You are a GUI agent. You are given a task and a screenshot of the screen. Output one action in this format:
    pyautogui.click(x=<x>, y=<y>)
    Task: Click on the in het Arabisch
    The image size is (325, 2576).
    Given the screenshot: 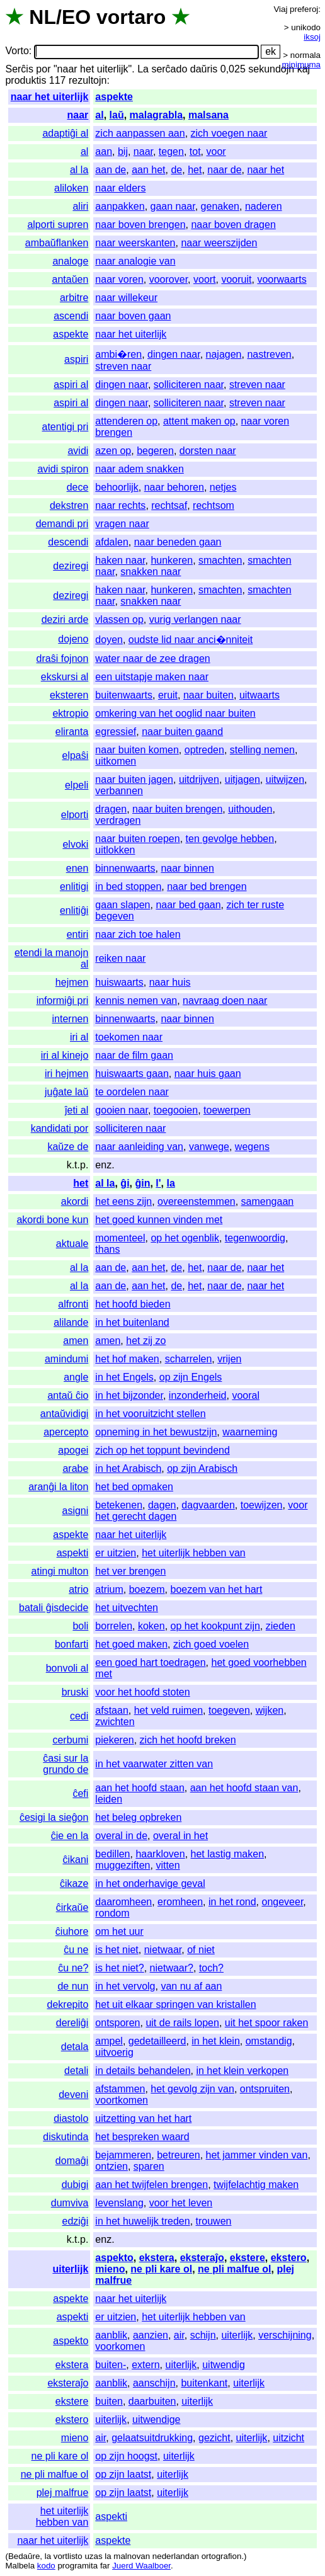 What is the action you would take?
    pyautogui.click(x=128, y=1468)
    